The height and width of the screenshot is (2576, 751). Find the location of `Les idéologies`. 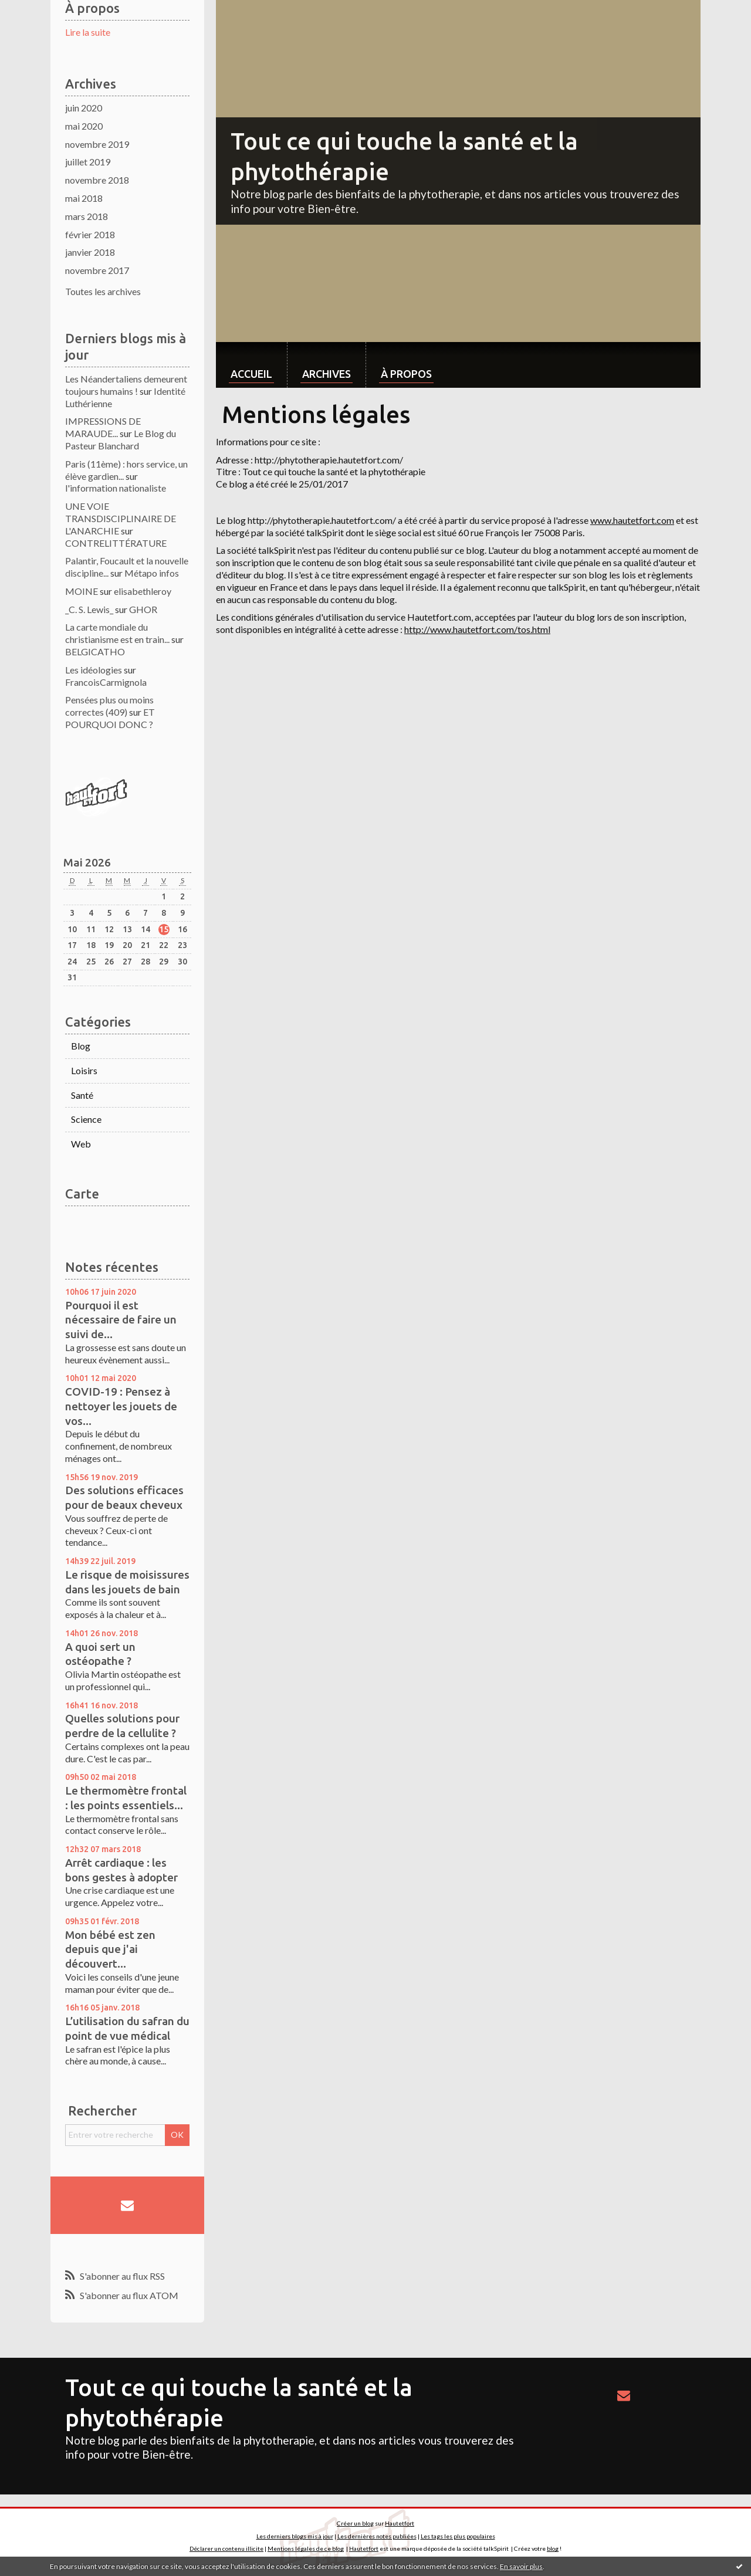

Les idéologies is located at coordinates (93, 669).